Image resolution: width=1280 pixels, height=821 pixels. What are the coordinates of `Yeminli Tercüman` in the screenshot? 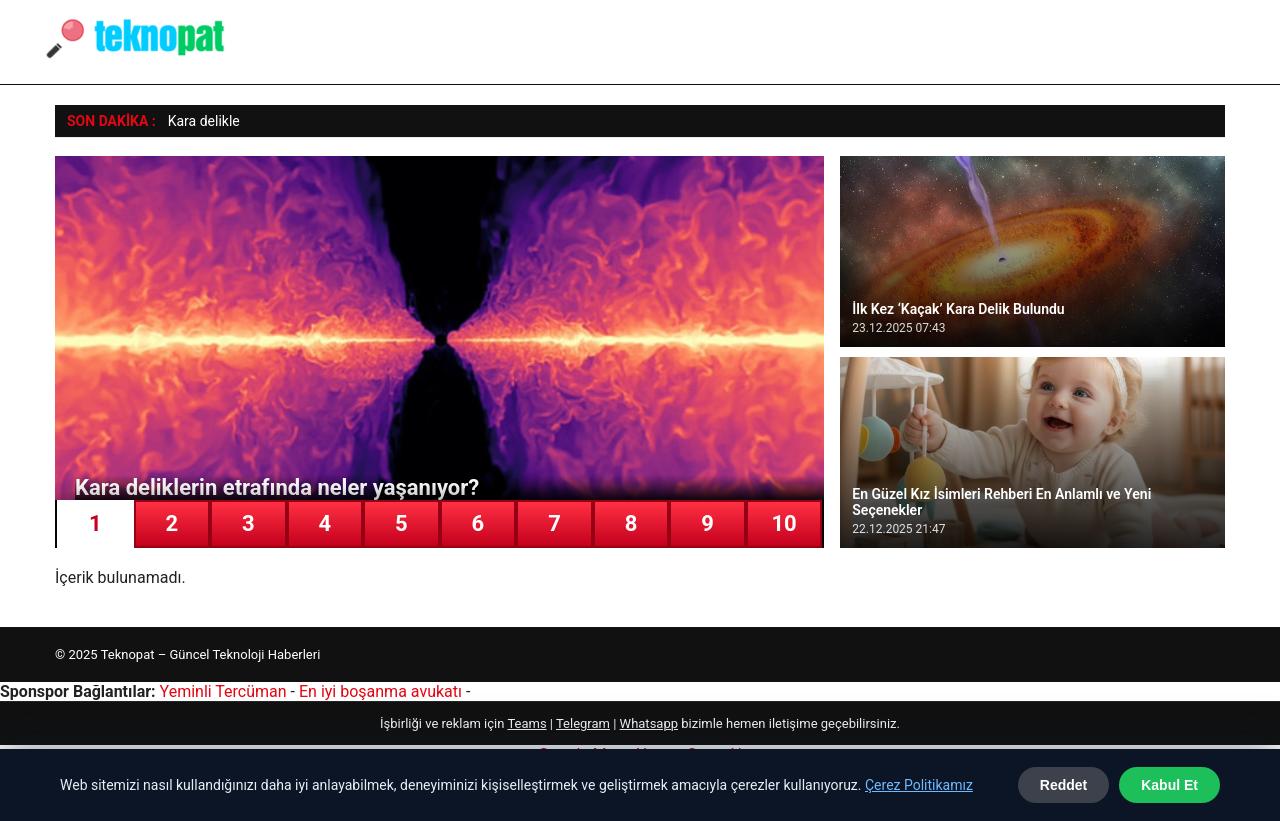 It's located at (223, 691).